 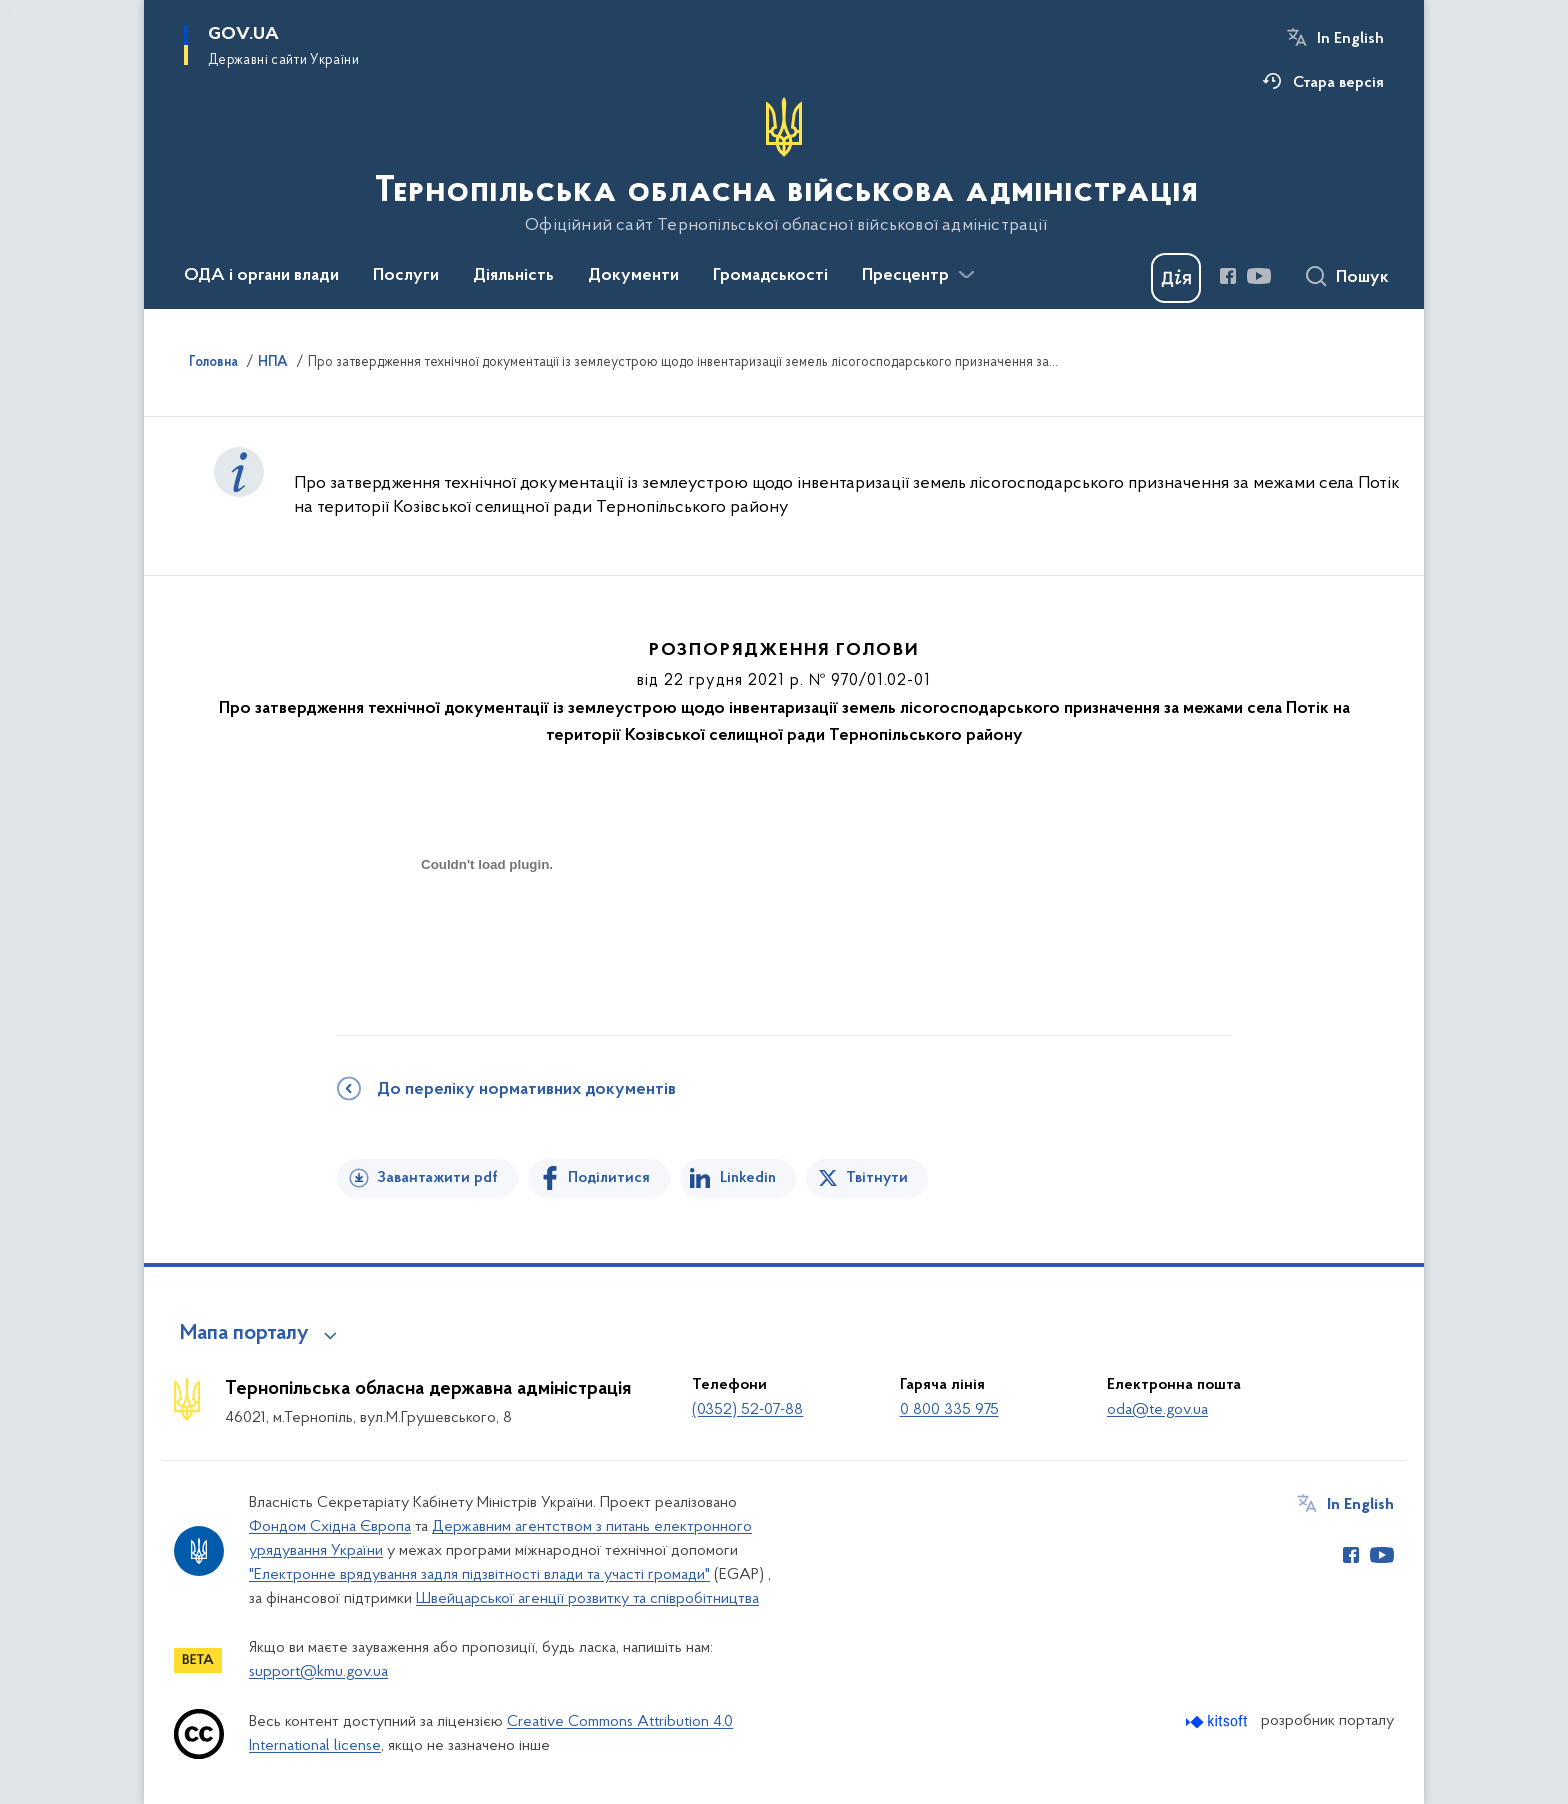 What do you see at coordinates (1259, 276) in the screenshot?
I see `[Сторінка у Youtube (відкриває нове вікно)]` at bounding box center [1259, 276].